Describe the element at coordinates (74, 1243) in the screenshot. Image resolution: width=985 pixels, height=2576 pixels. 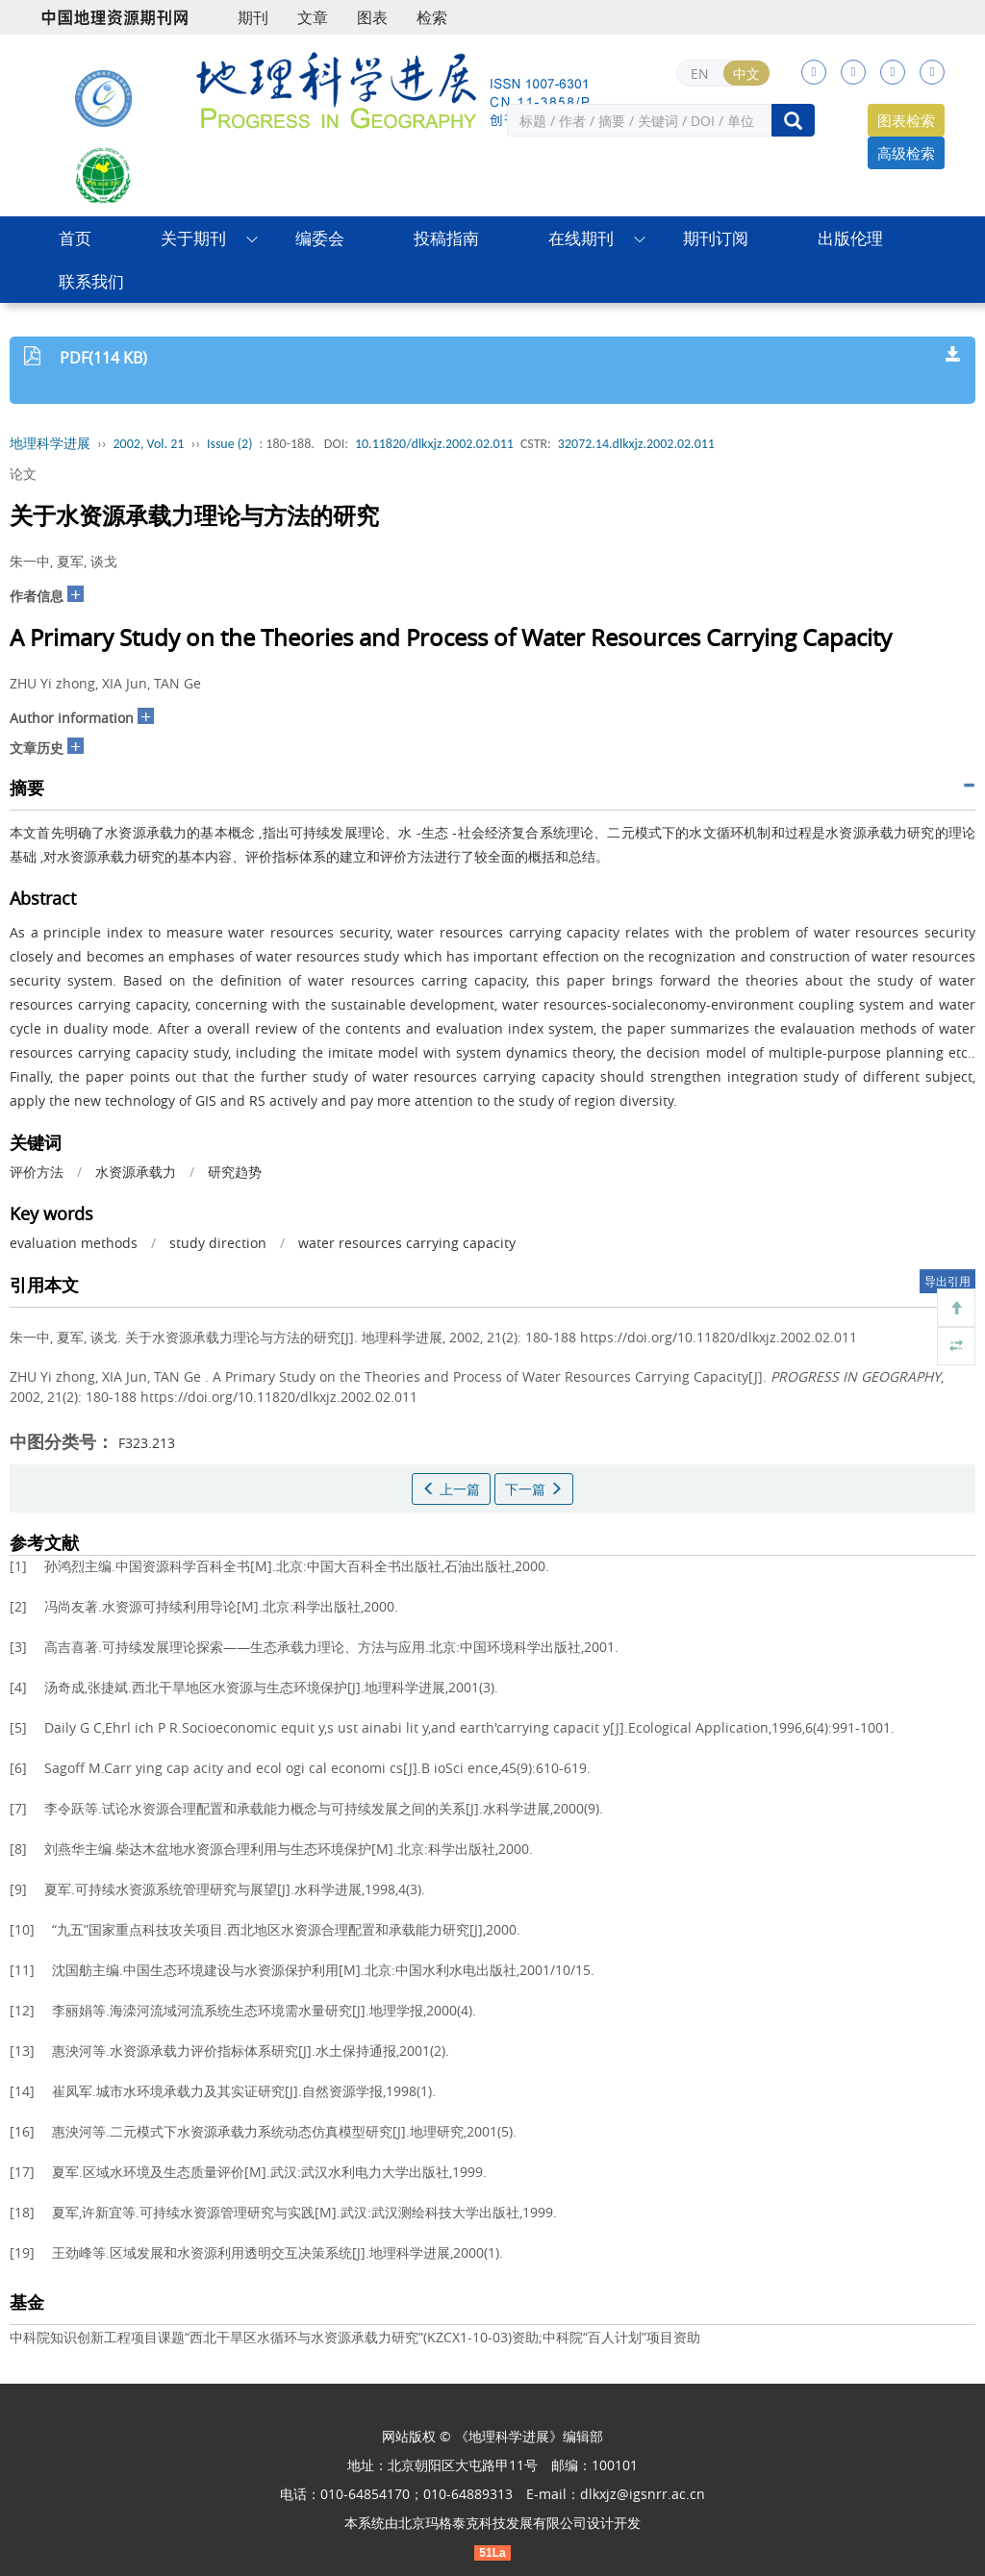
I see `evaluation methods` at that location.